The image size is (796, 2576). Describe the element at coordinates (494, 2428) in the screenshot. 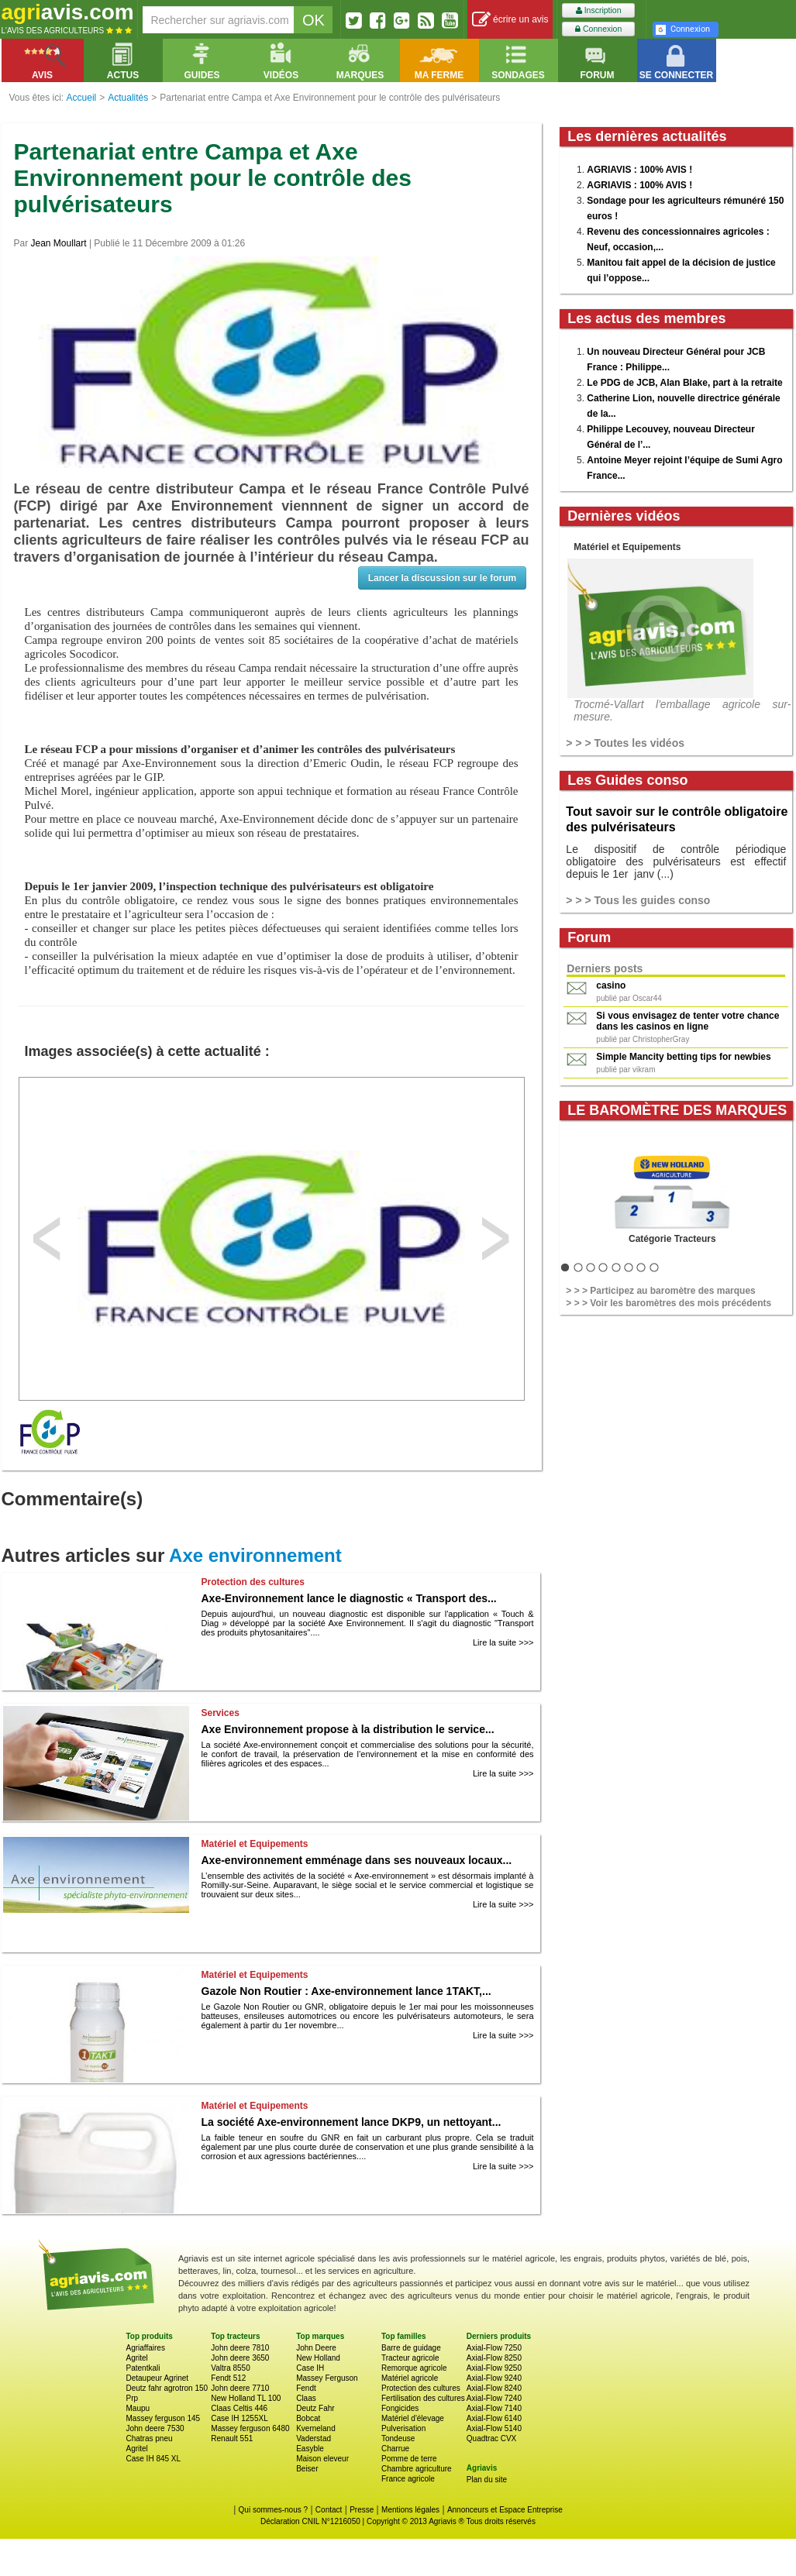

I see `Axial-Flow 5140` at that location.